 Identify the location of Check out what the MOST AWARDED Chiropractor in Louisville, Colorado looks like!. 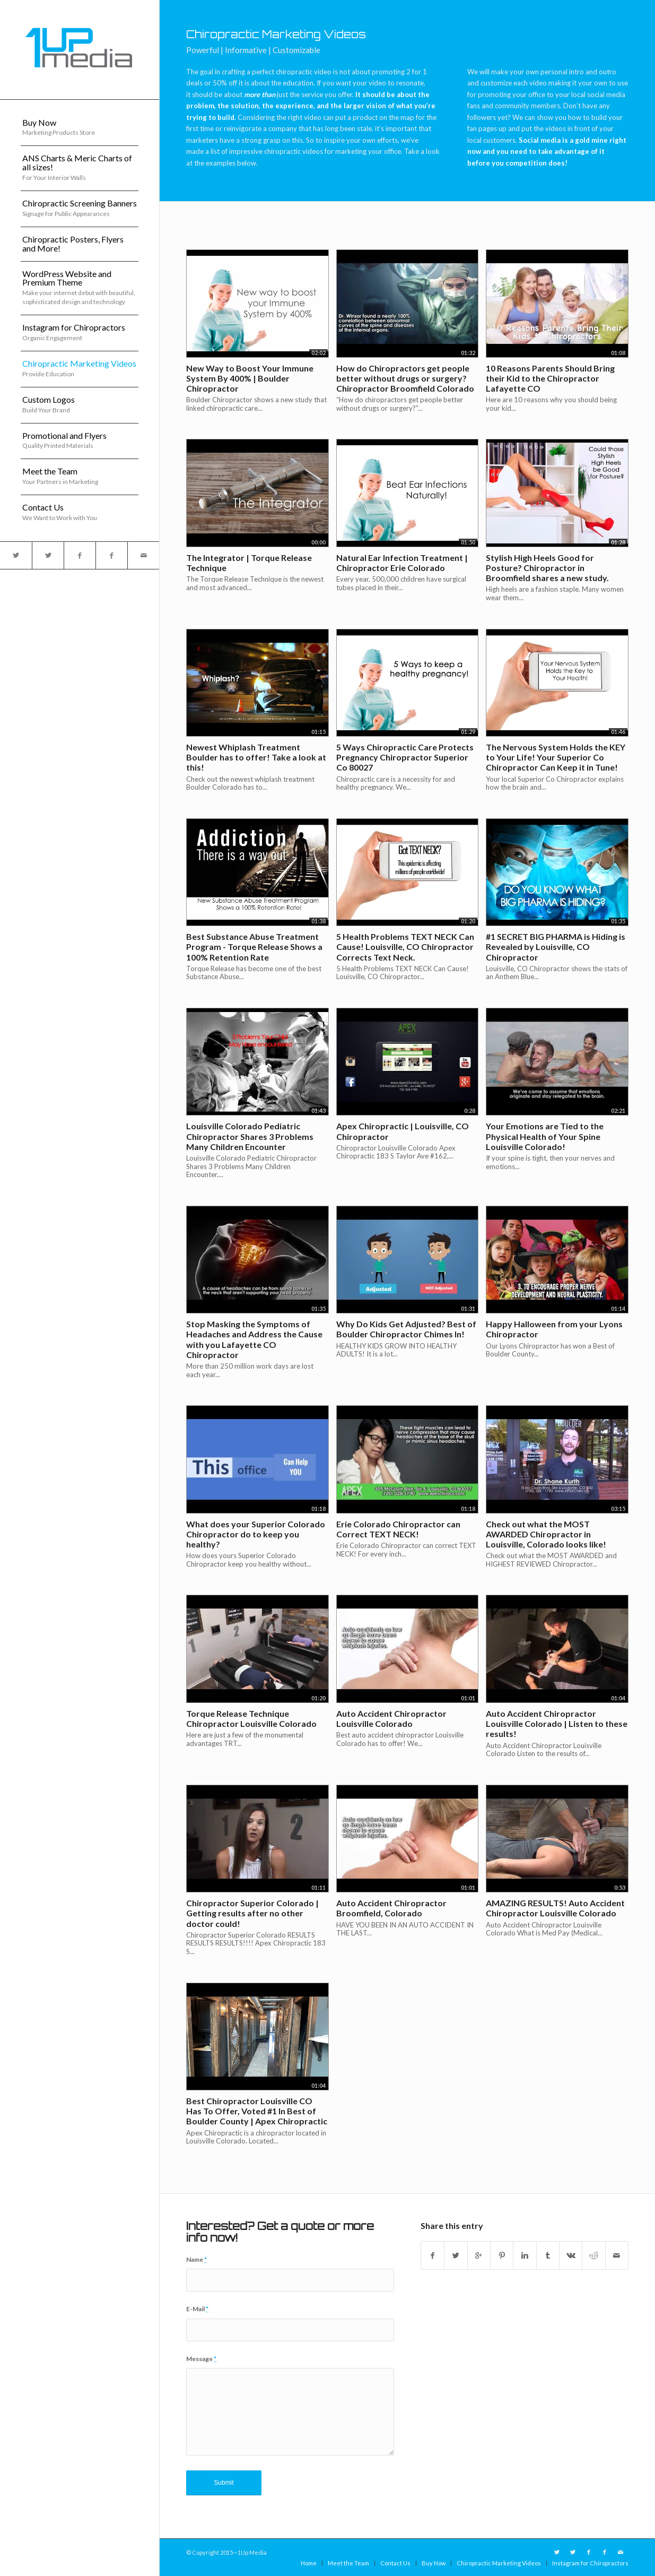
(546, 1534).